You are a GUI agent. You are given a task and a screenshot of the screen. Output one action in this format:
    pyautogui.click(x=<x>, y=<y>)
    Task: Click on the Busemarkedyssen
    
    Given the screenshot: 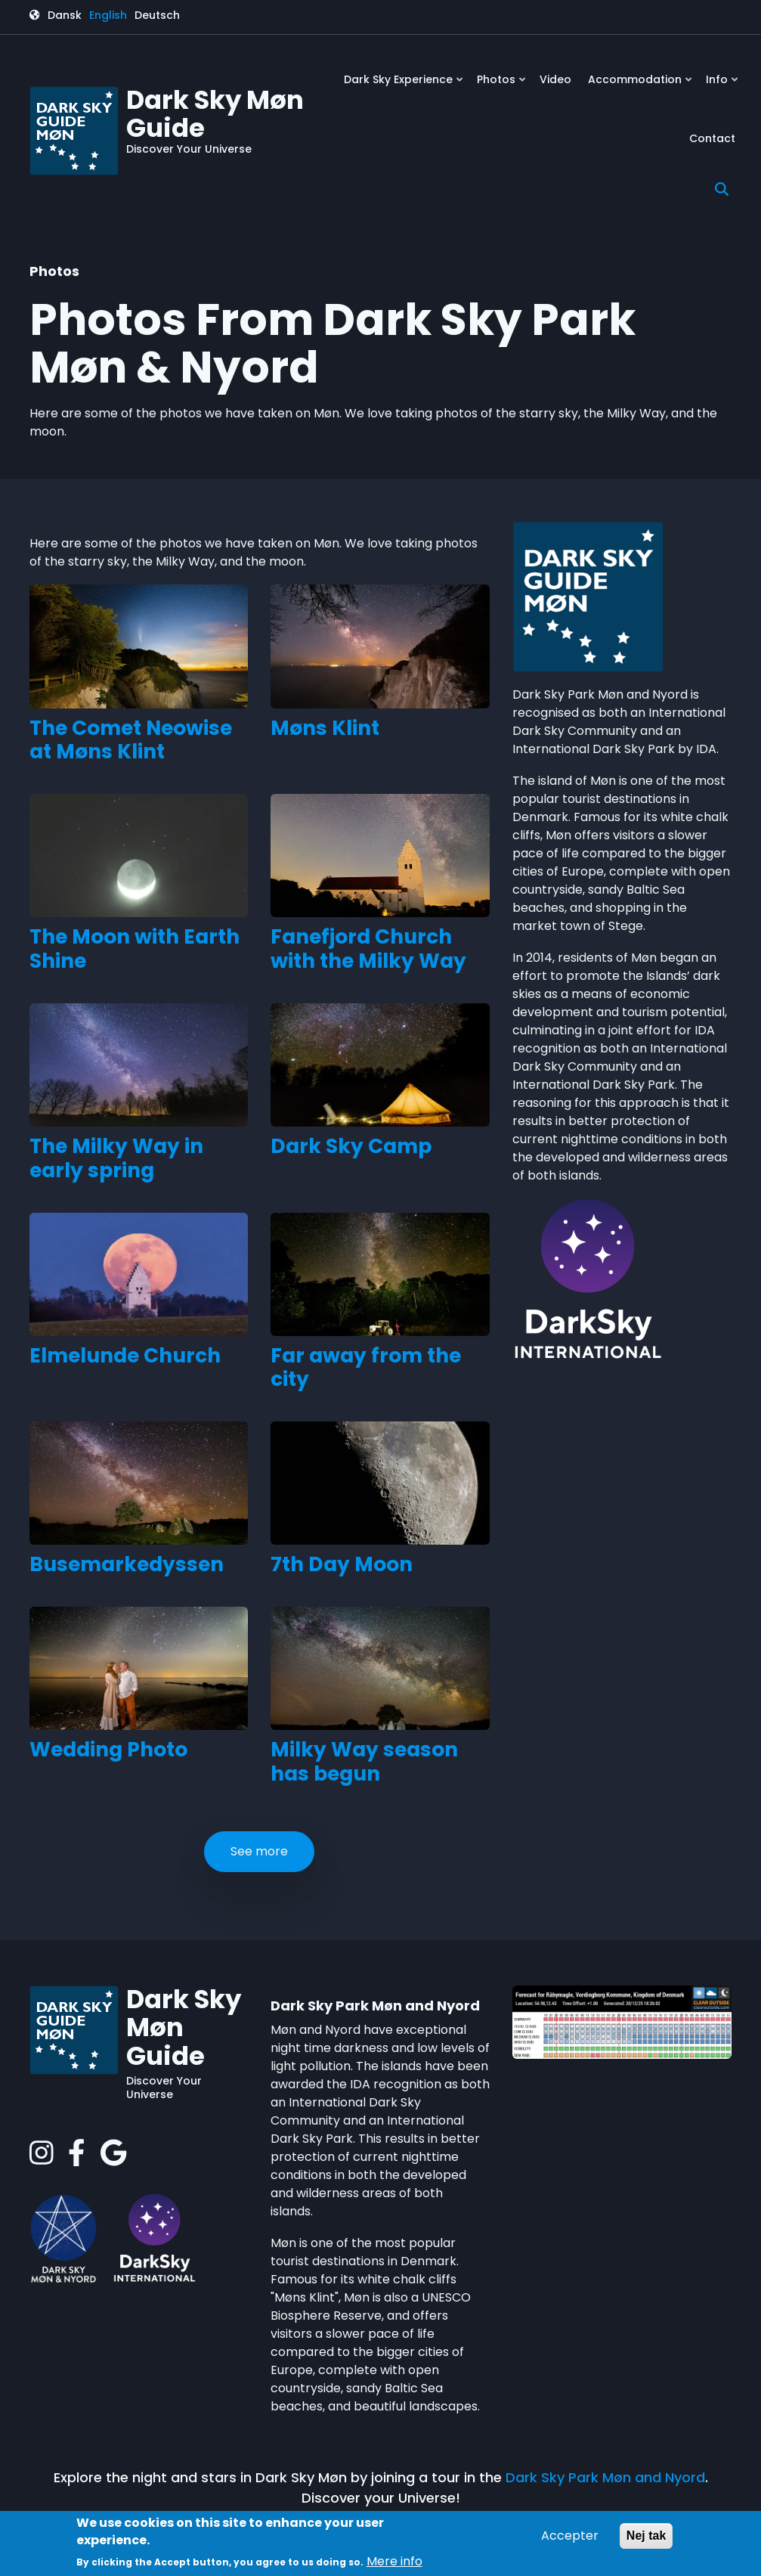 What is the action you would take?
    pyautogui.click(x=126, y=1564)
    